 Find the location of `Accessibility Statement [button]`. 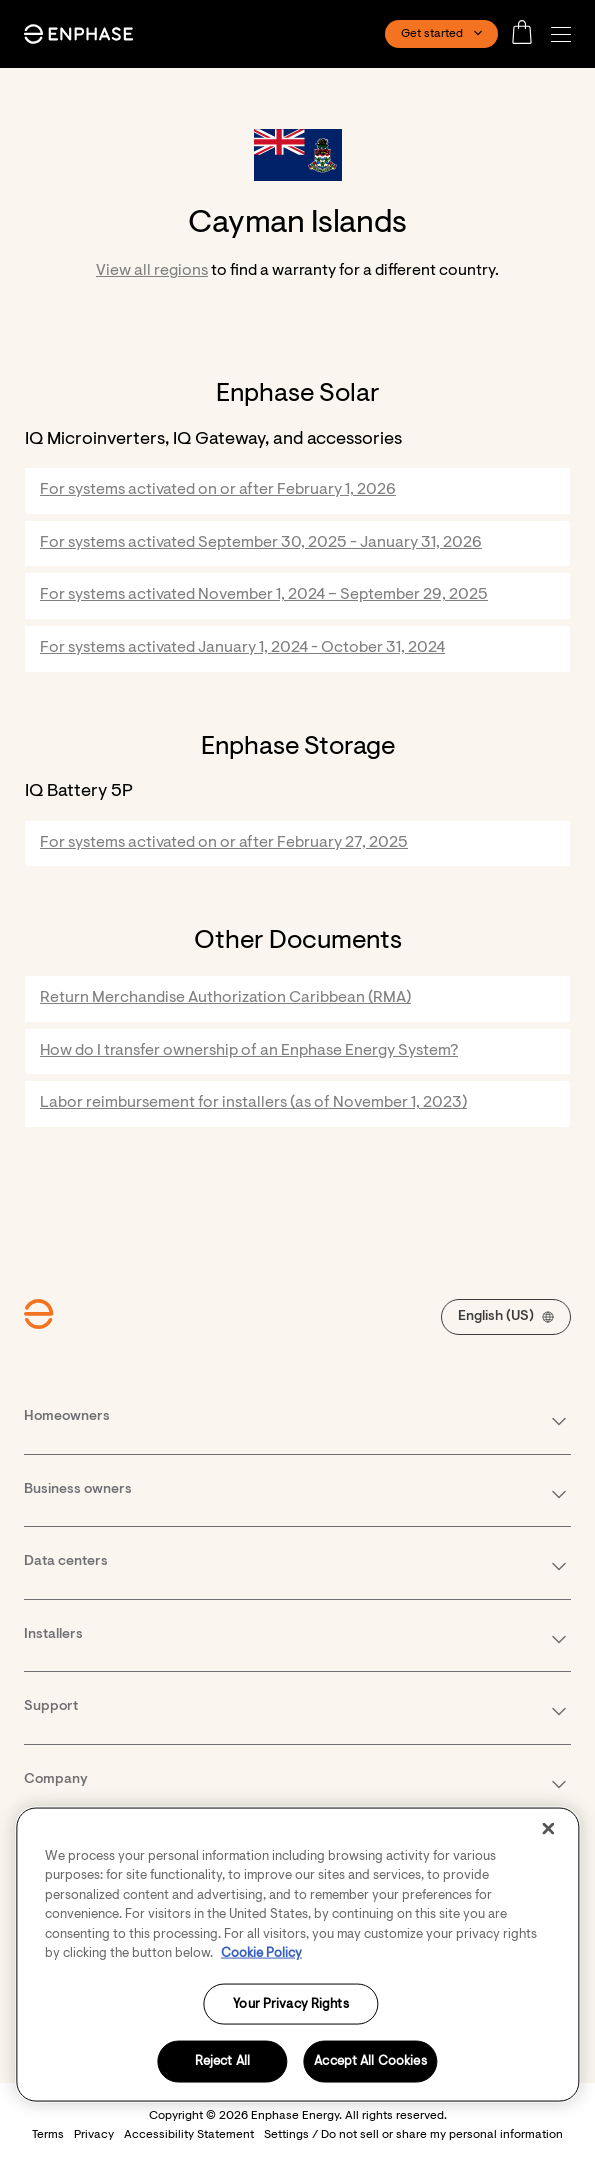

Accessibility Statement [button] is located at coordinates (189, 2135).